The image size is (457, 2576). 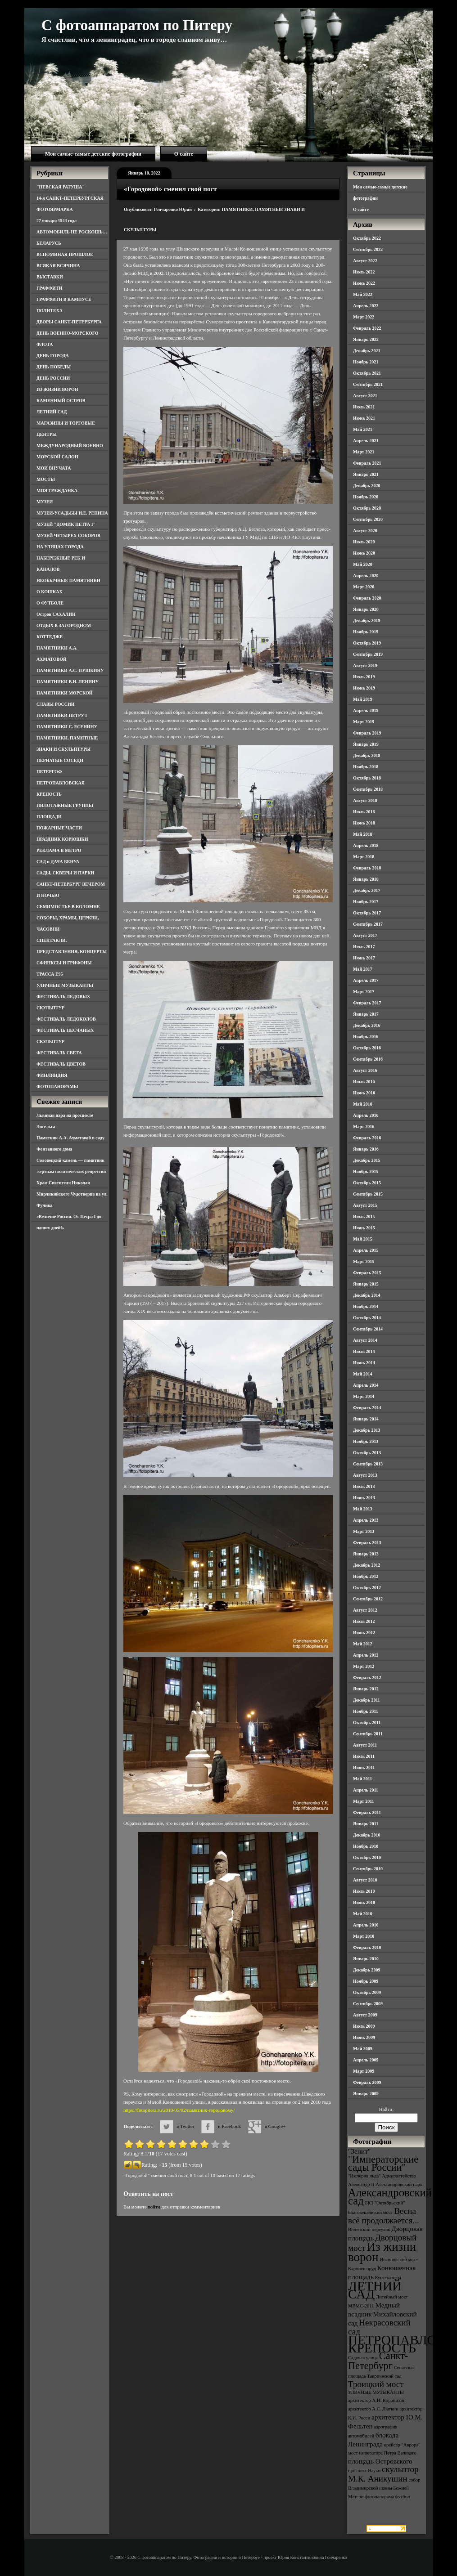 What do you see at coordinates (364, 1756) in the screenshot?
I see `Июль 2011` at bounding box center [364, 1756].